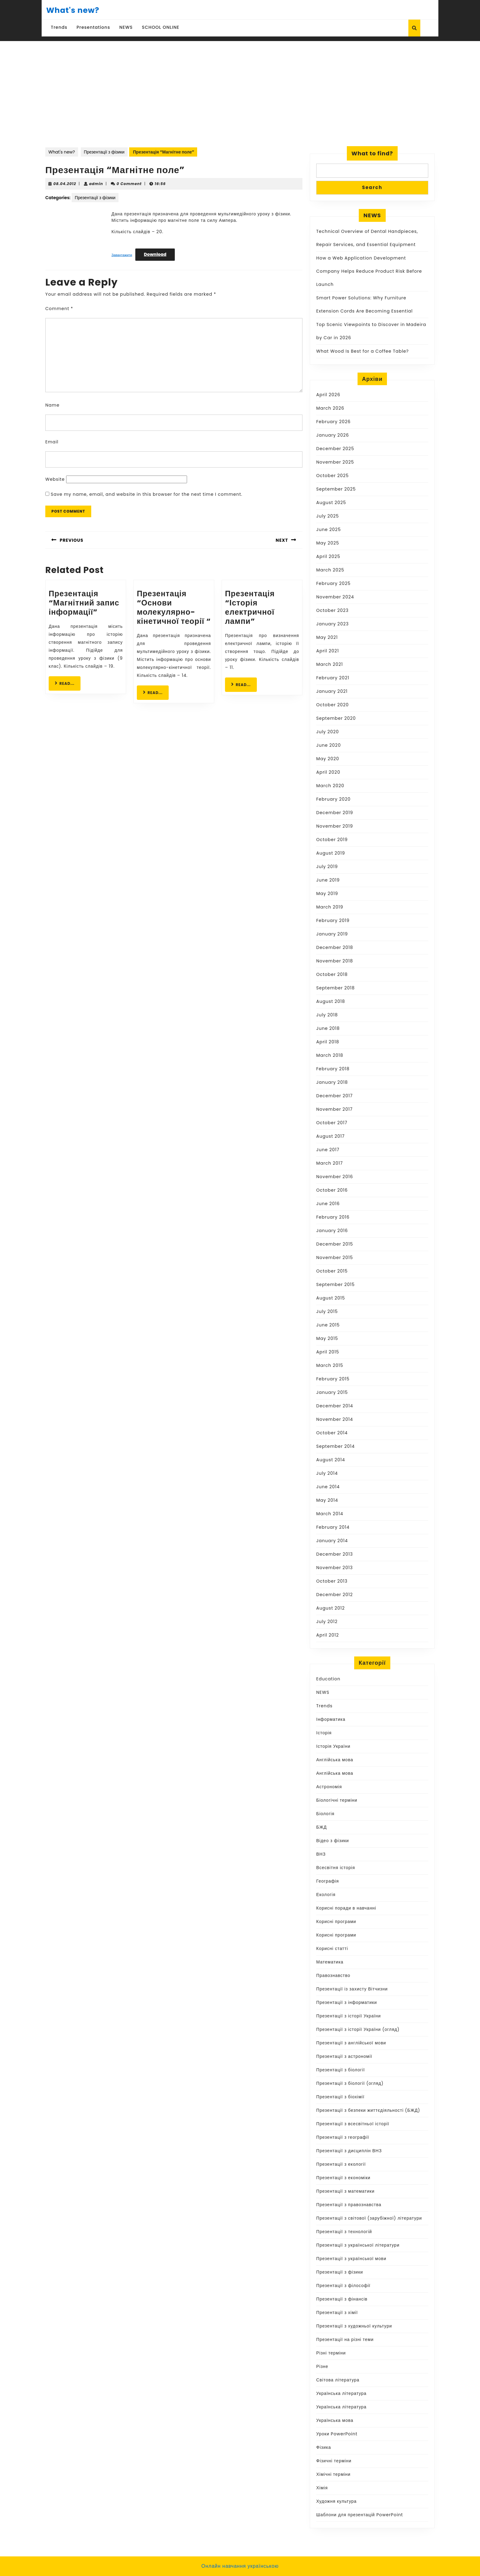  What do you see at coordinates (337, 2312) in the screenshot?
I see `Презентації з хімії` at bounding box center [337, 2312].